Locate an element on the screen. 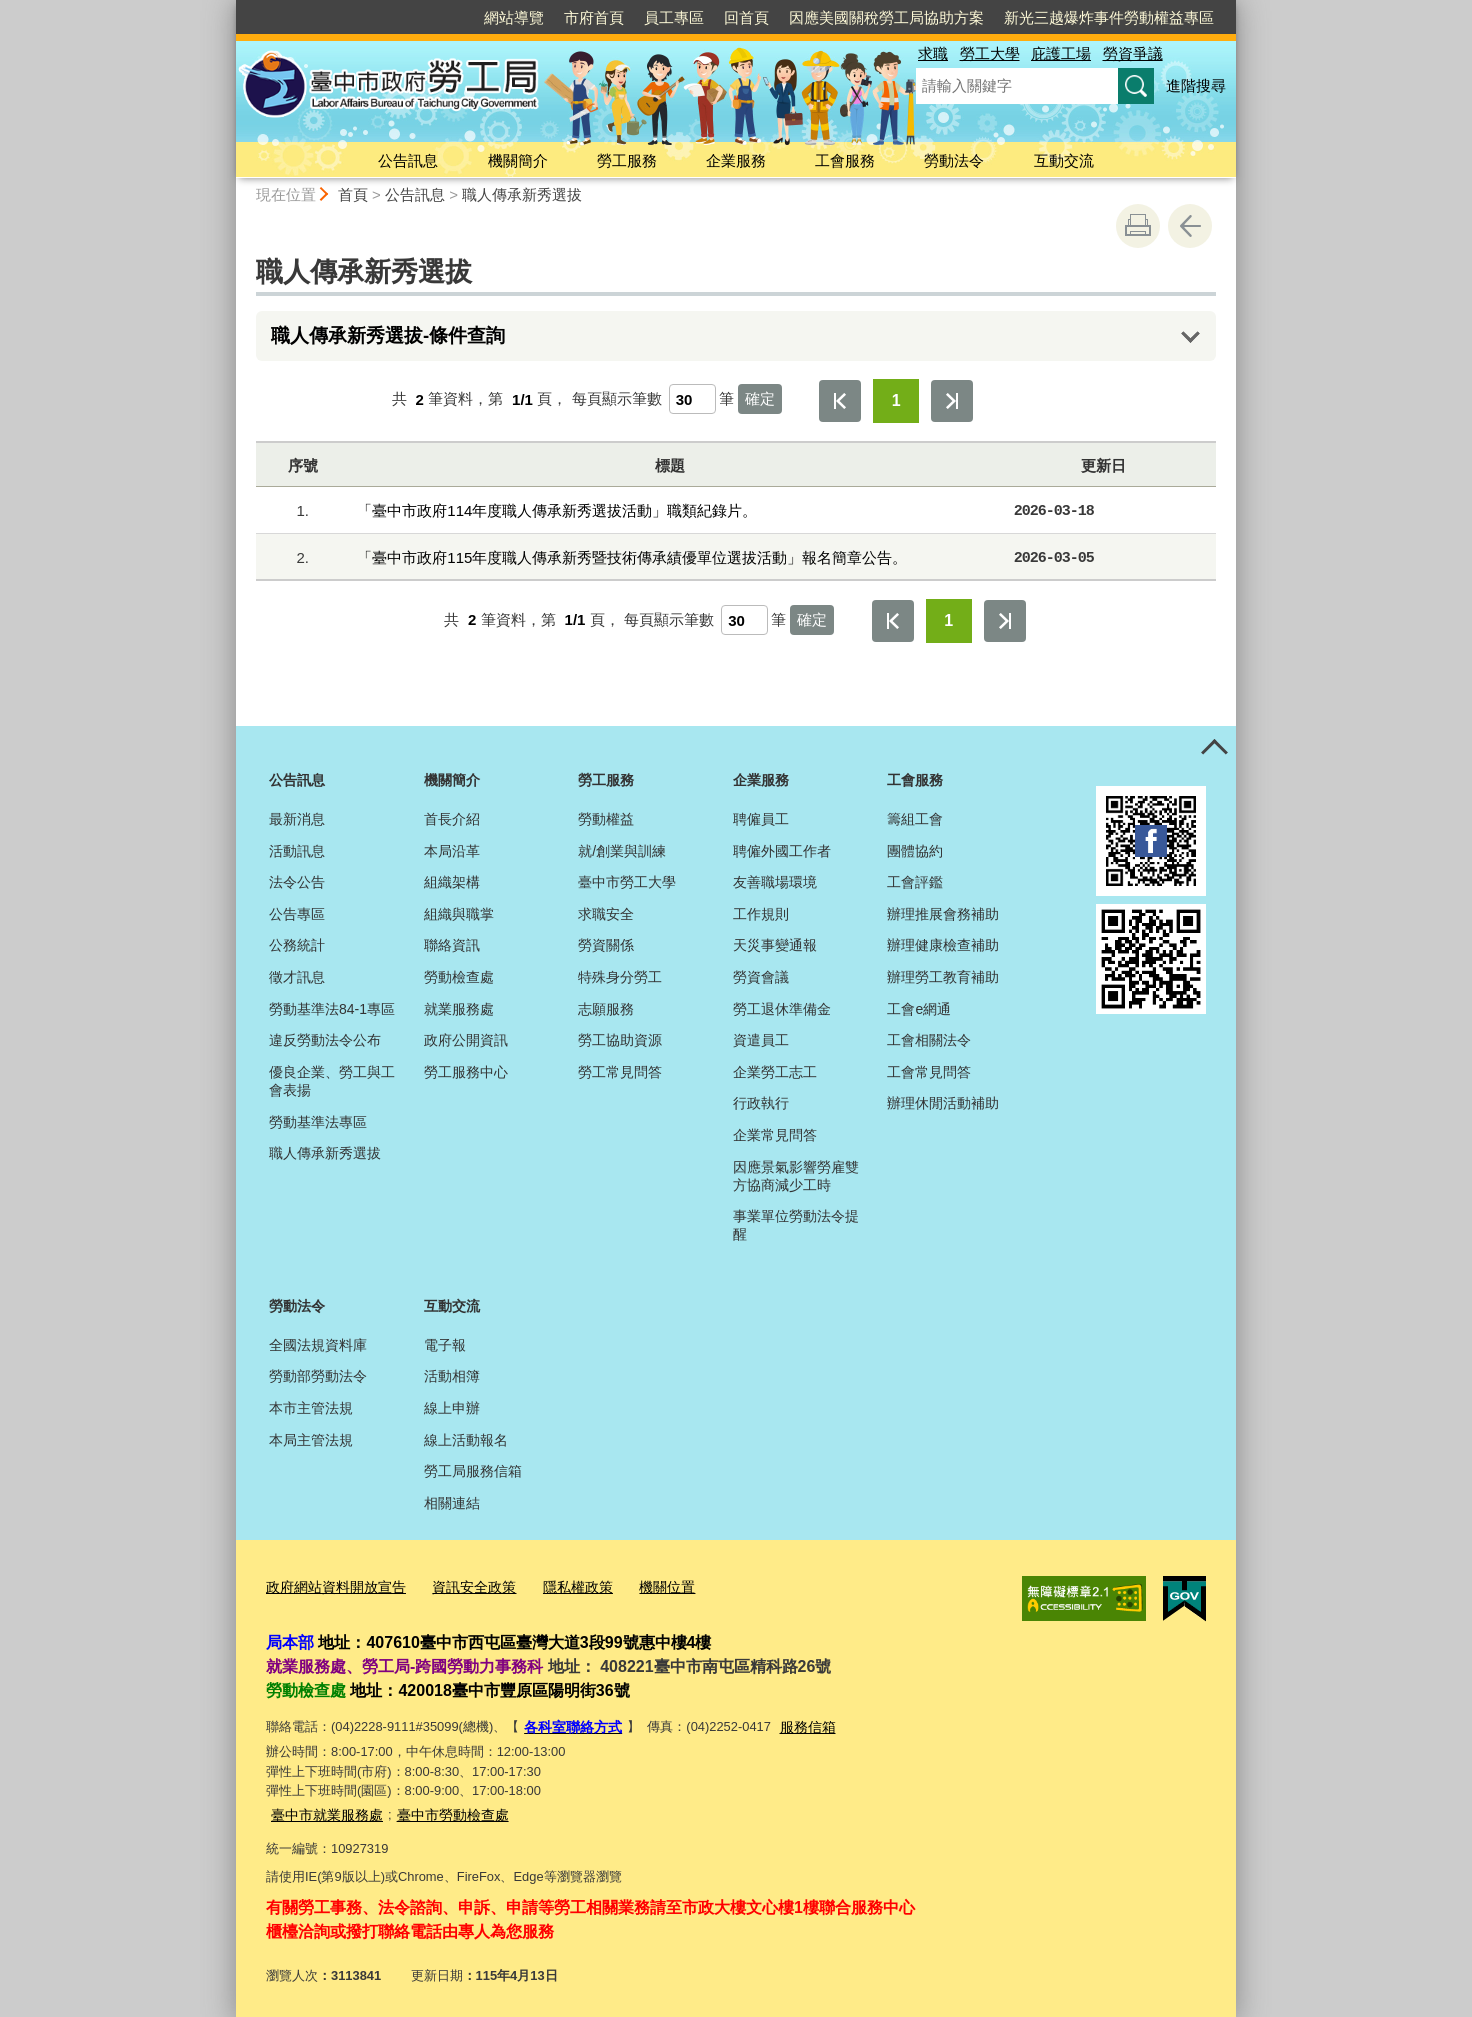 The height and width of the screenshot is (2017, 1472). 本局主管法規 is located at coordinates (311, 1440).